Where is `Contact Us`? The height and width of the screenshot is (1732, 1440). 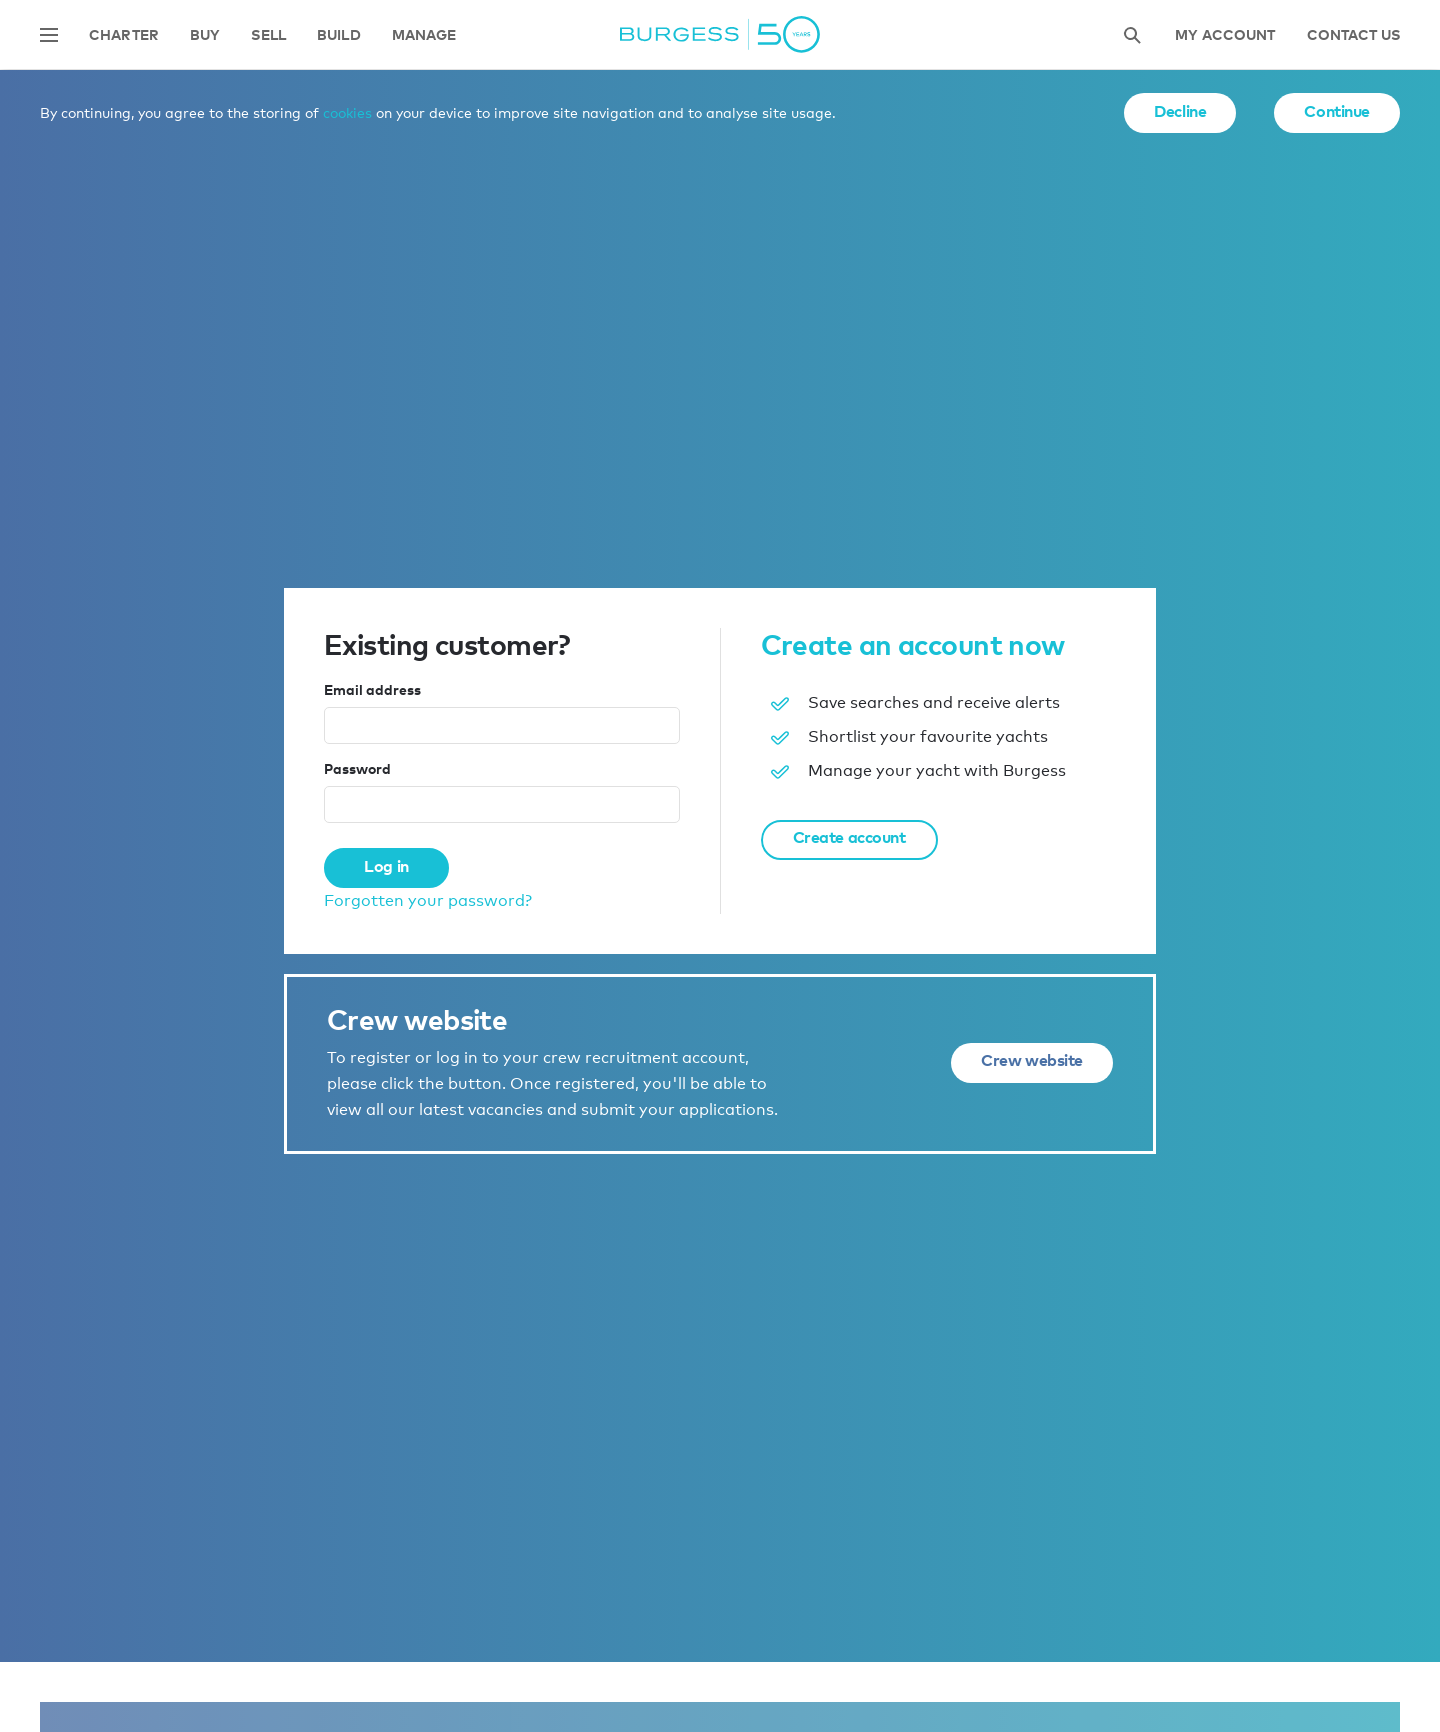 Contact Us is located at coordinates (1353, 35).